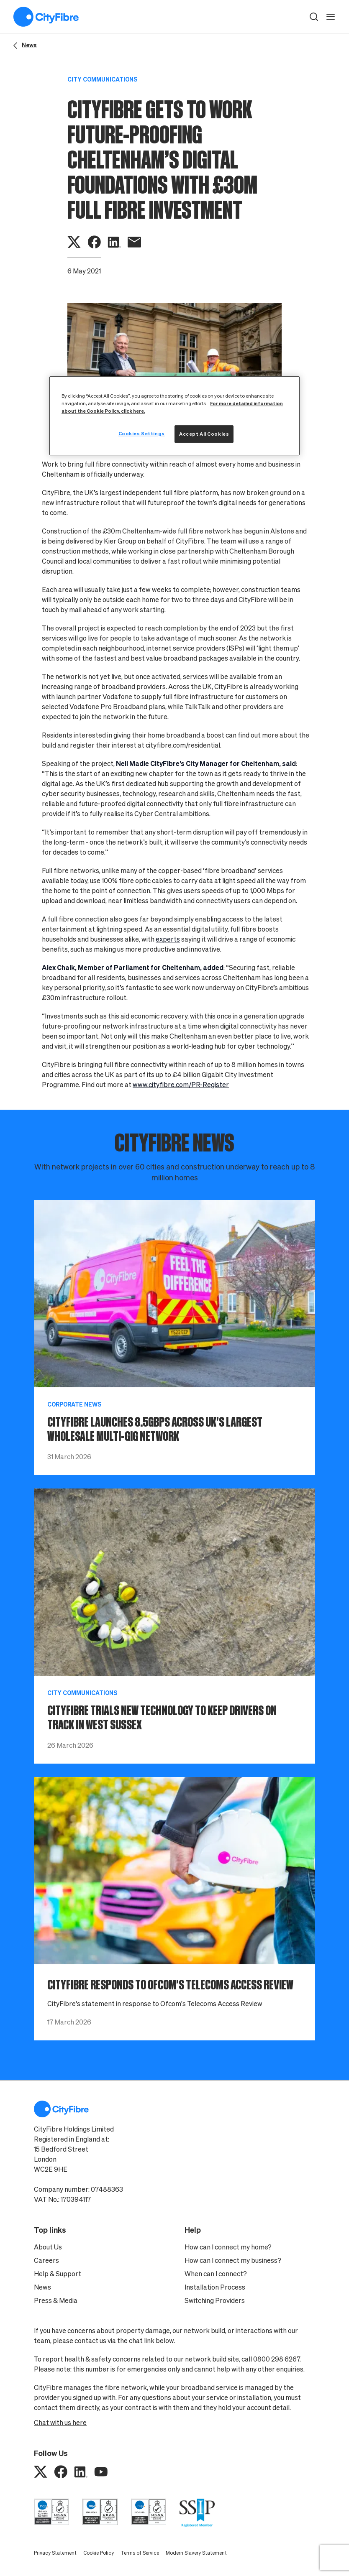 This screenshot has height=2576, width=349. Describe the element at coordinates (196, 2553) in the screenshot. I see `Modern Slavery Statement` at that location.